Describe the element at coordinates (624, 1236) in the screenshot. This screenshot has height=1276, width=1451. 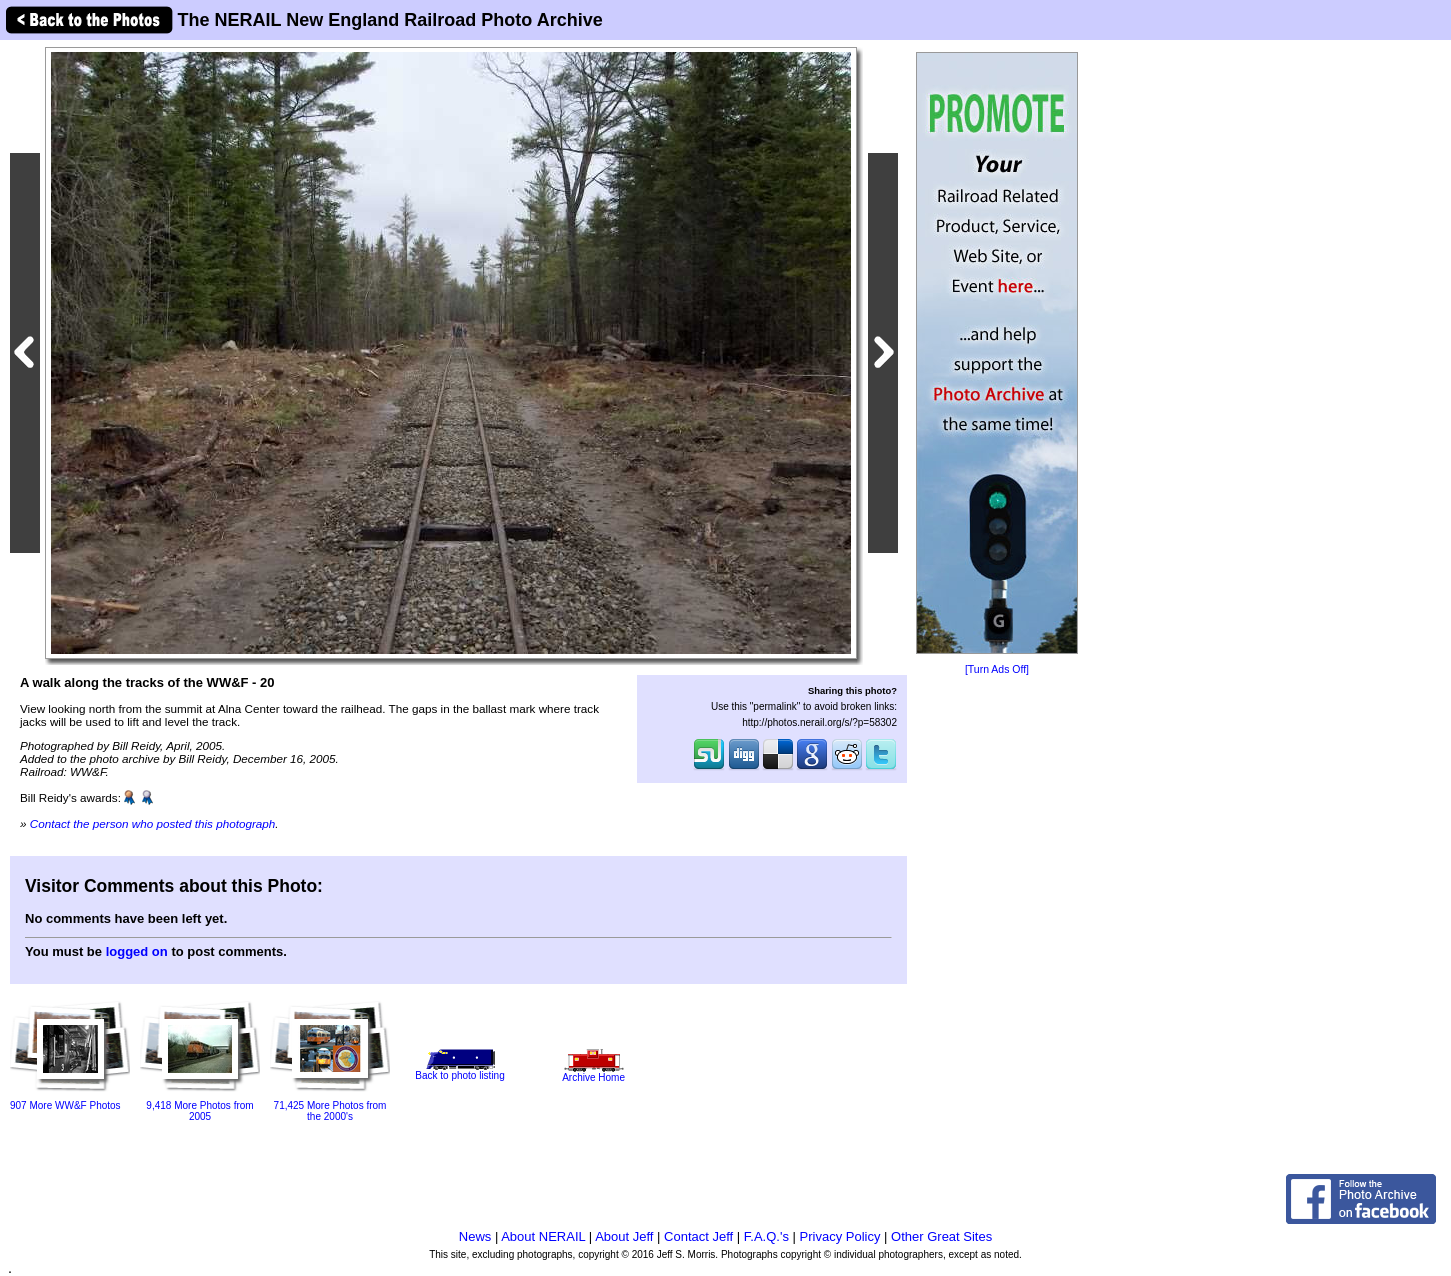
I see `About Jeff` at that location.